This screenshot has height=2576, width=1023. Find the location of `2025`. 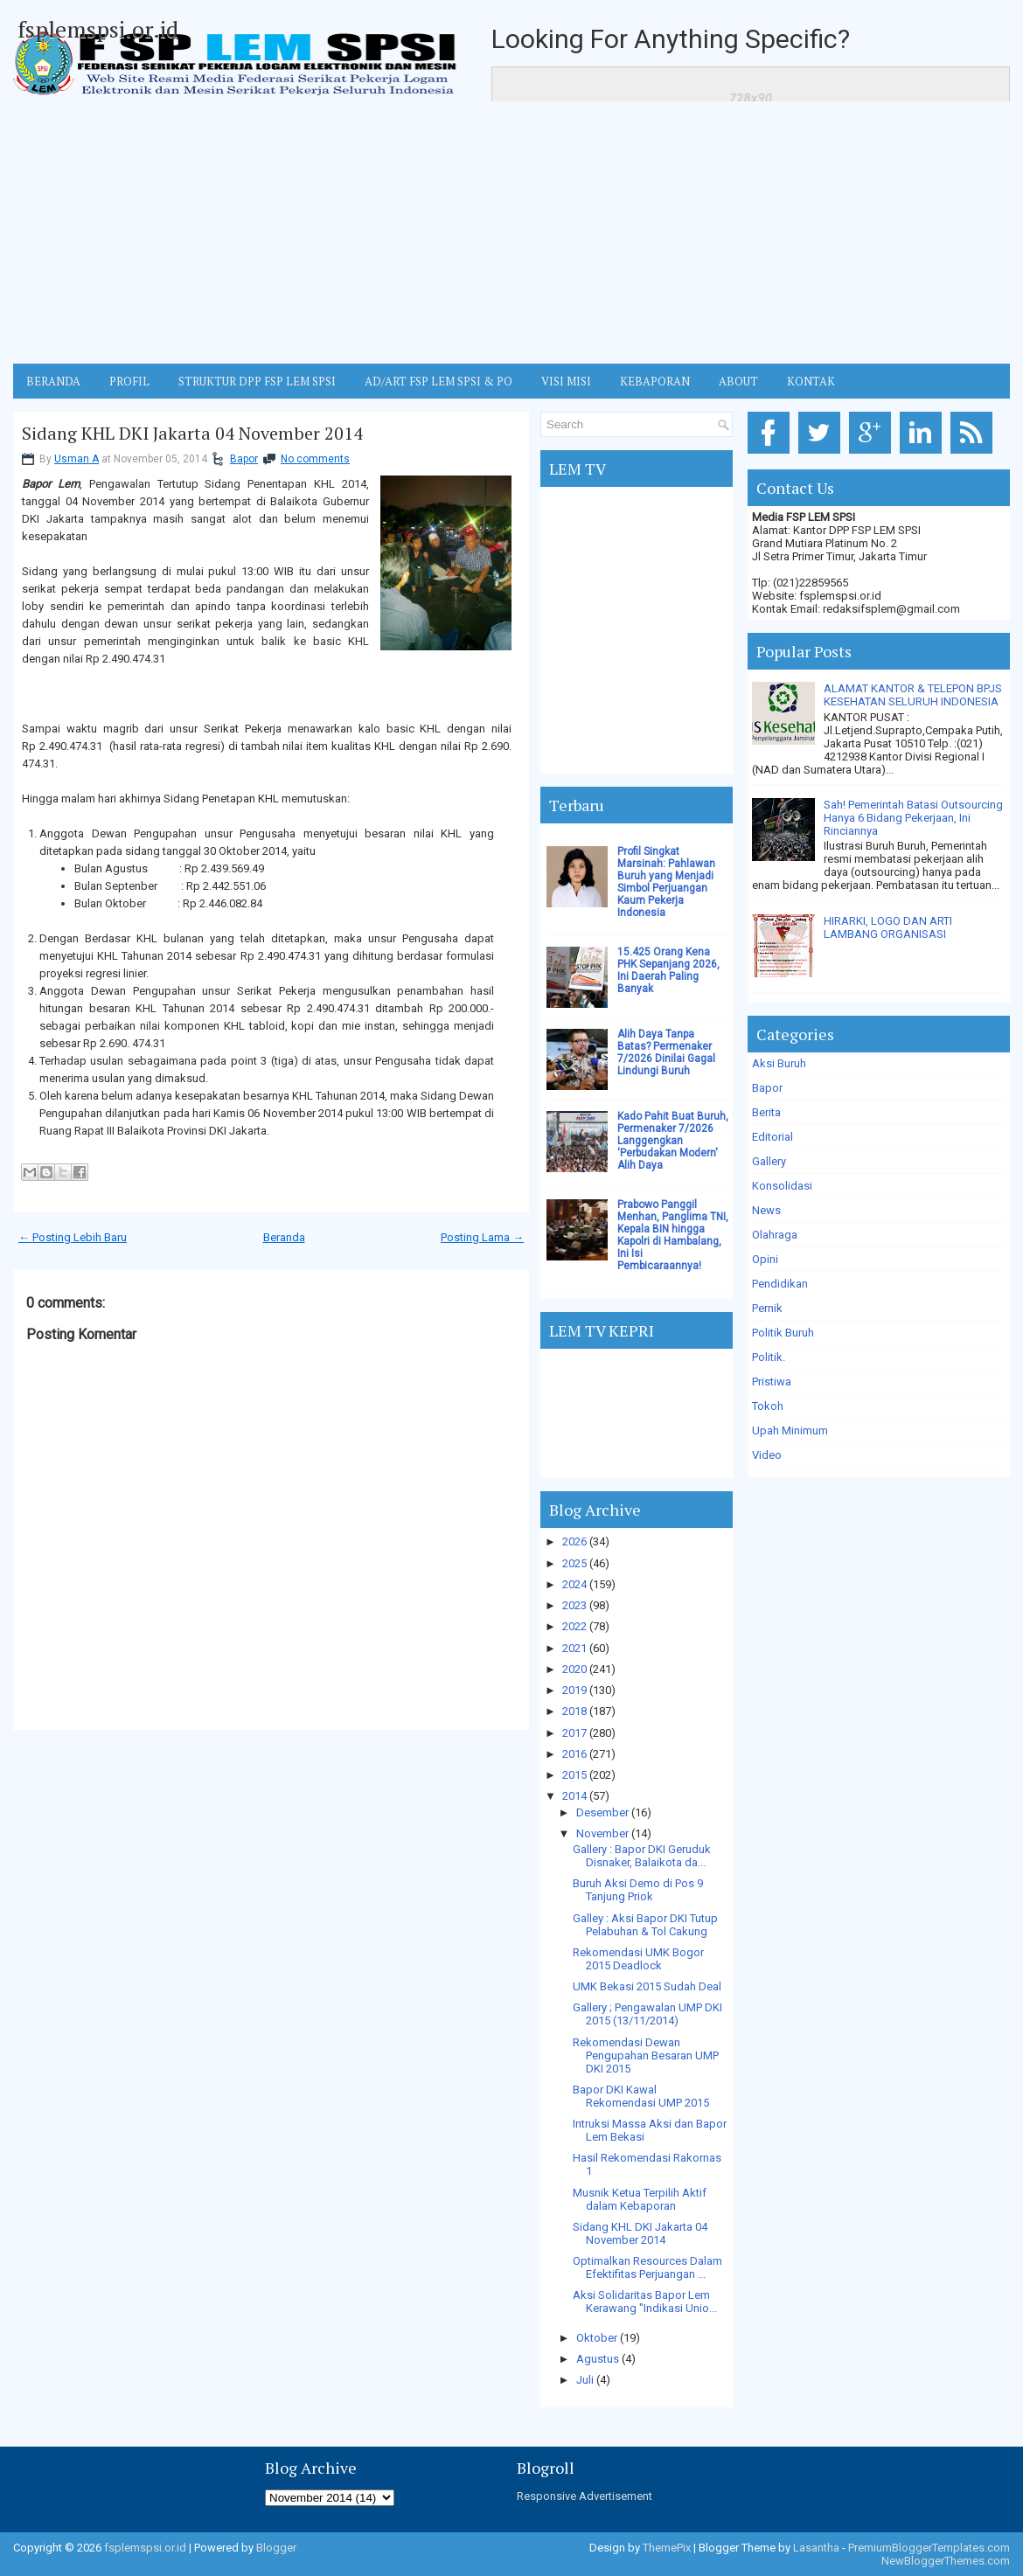

2025 is located at coordinates (574, 1563).